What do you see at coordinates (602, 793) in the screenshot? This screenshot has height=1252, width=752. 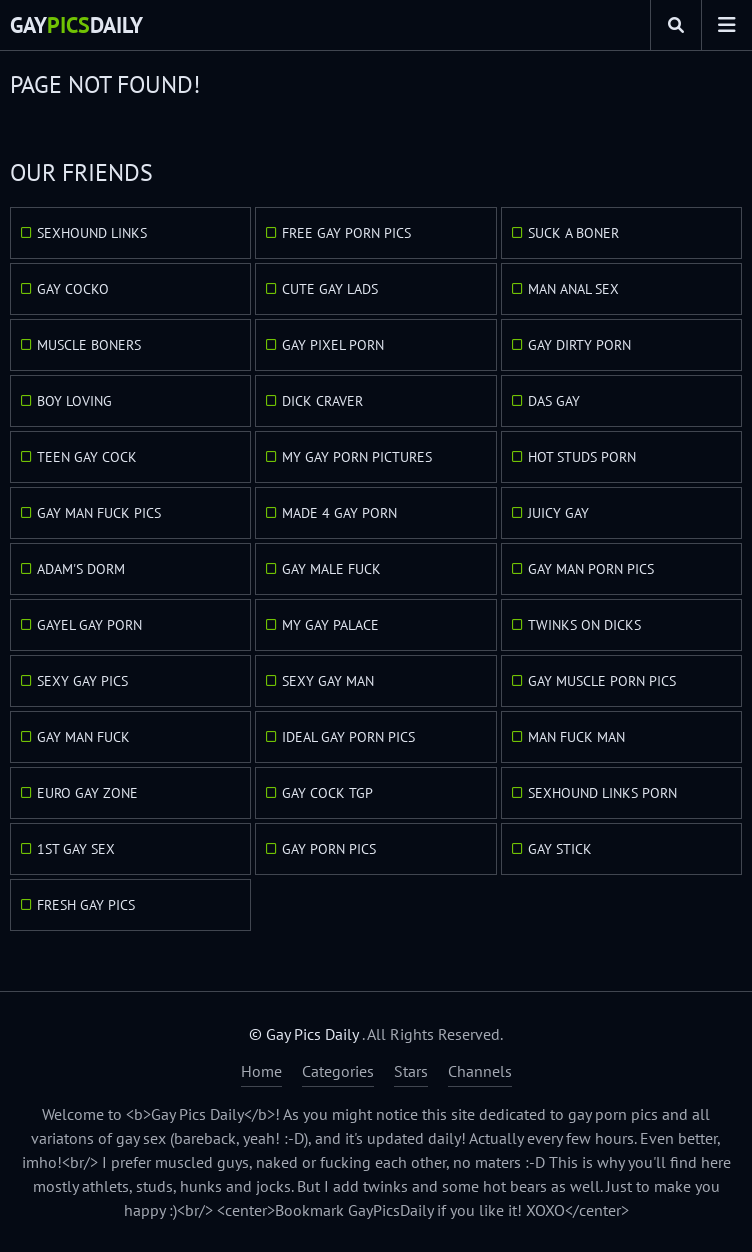 I see `Sexhound Links Porn` at bounding box center [602, 793].